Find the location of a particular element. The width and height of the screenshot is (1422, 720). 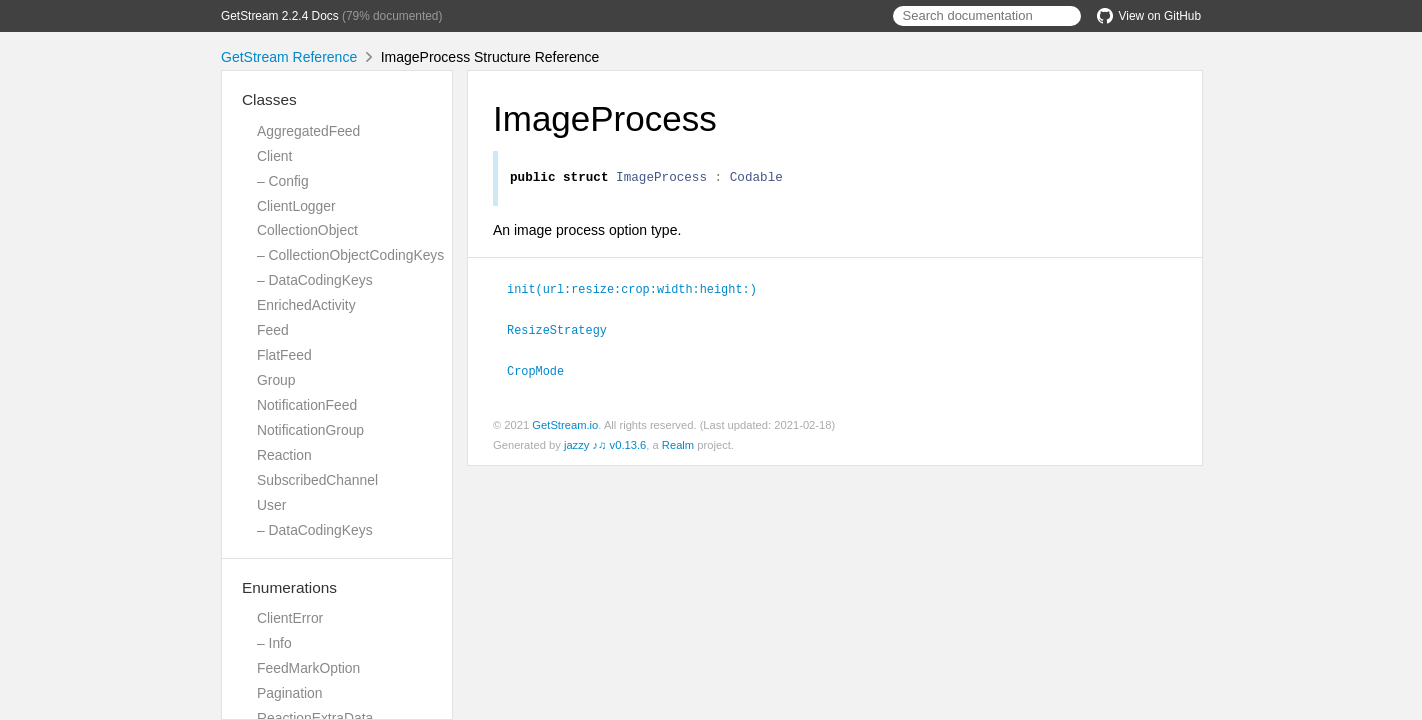

View on GitHub is located at coordinates (1149, 16).